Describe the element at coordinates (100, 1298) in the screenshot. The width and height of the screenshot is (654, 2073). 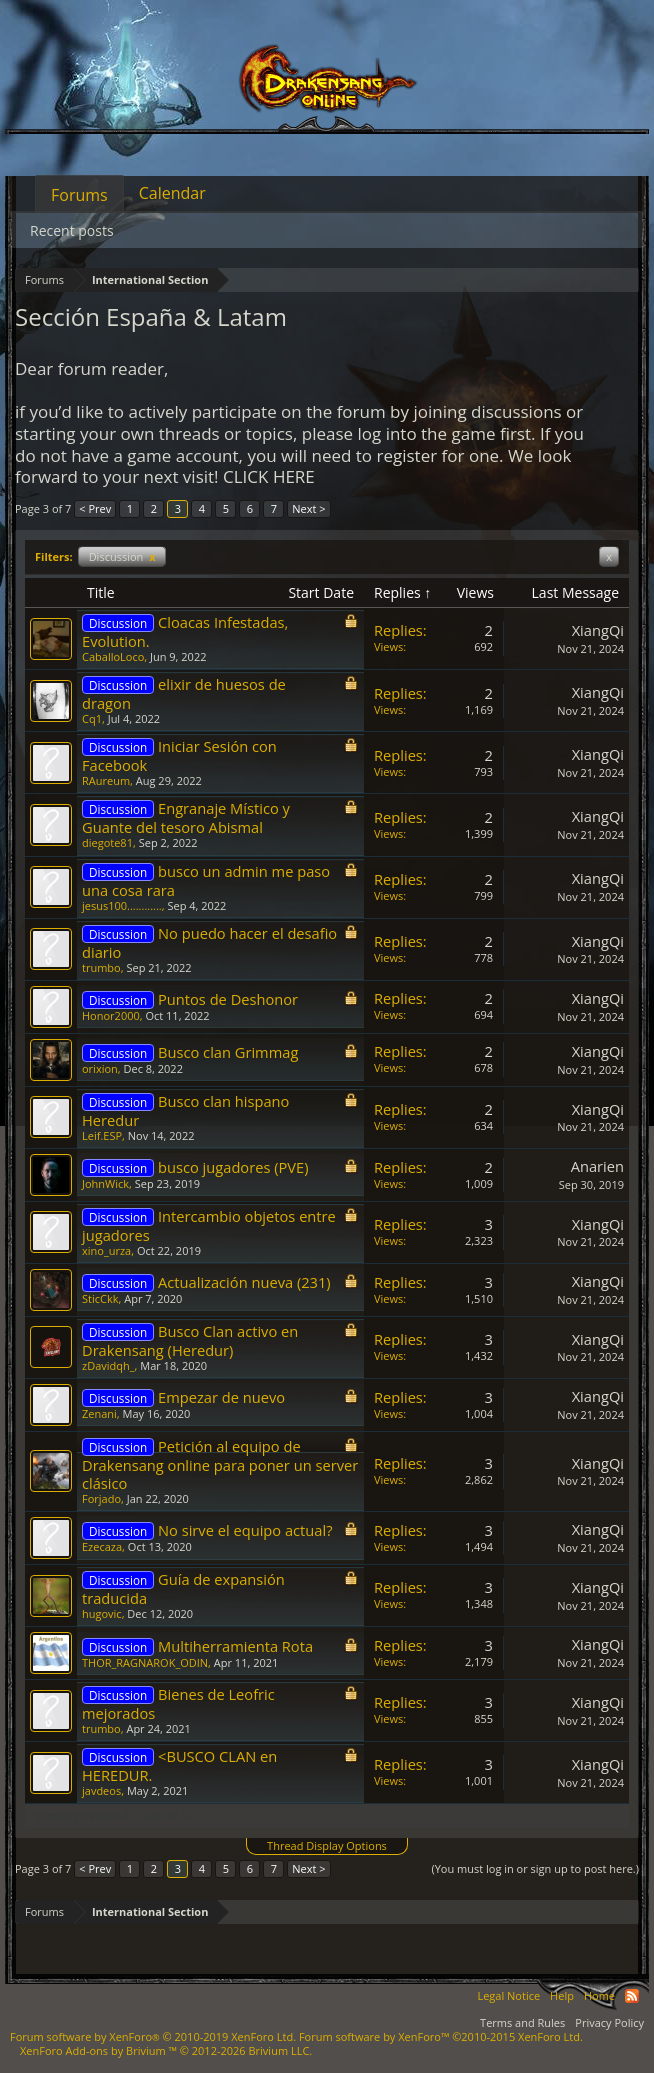
I see `SticCkk` at that location.